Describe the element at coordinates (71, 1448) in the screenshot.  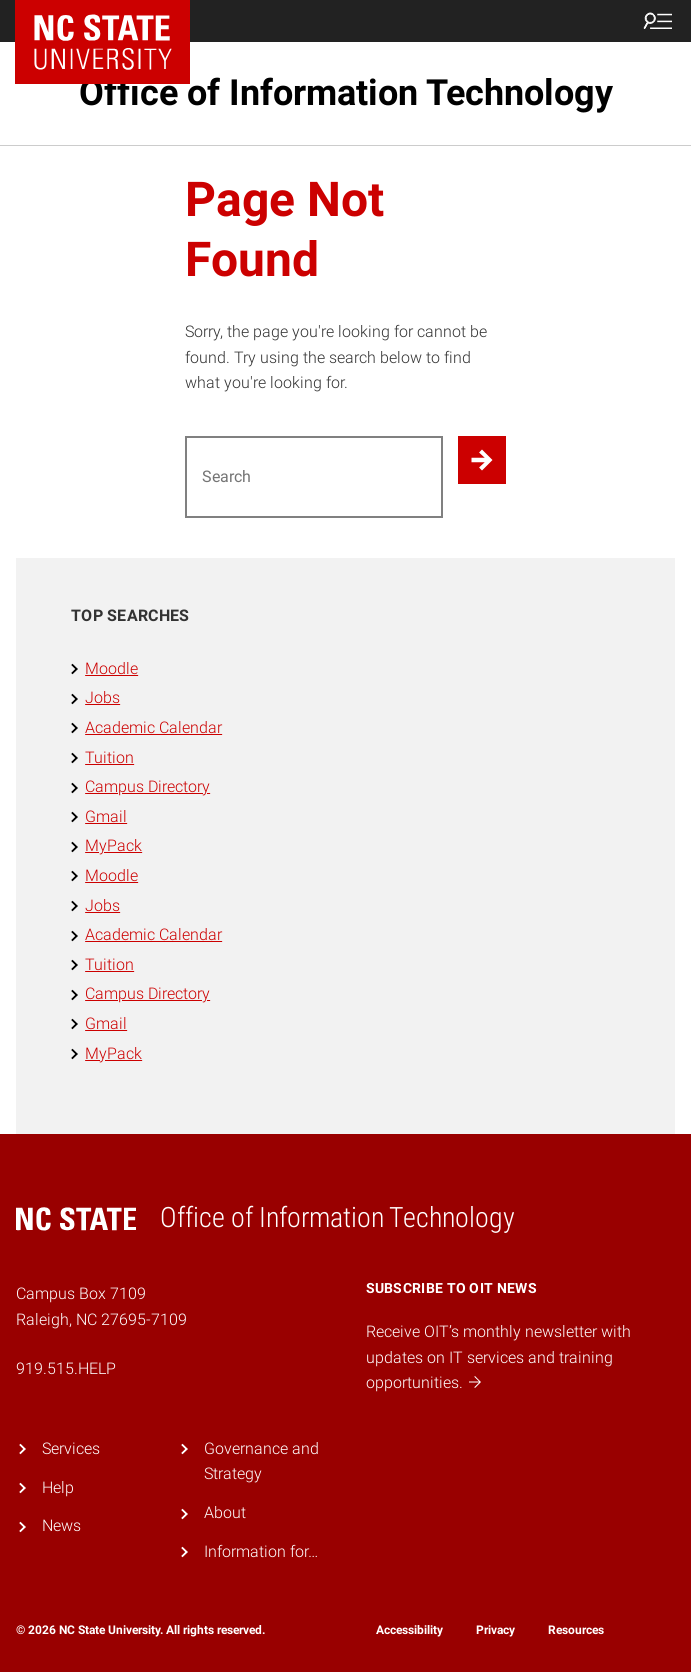
I see `Services` at that location.